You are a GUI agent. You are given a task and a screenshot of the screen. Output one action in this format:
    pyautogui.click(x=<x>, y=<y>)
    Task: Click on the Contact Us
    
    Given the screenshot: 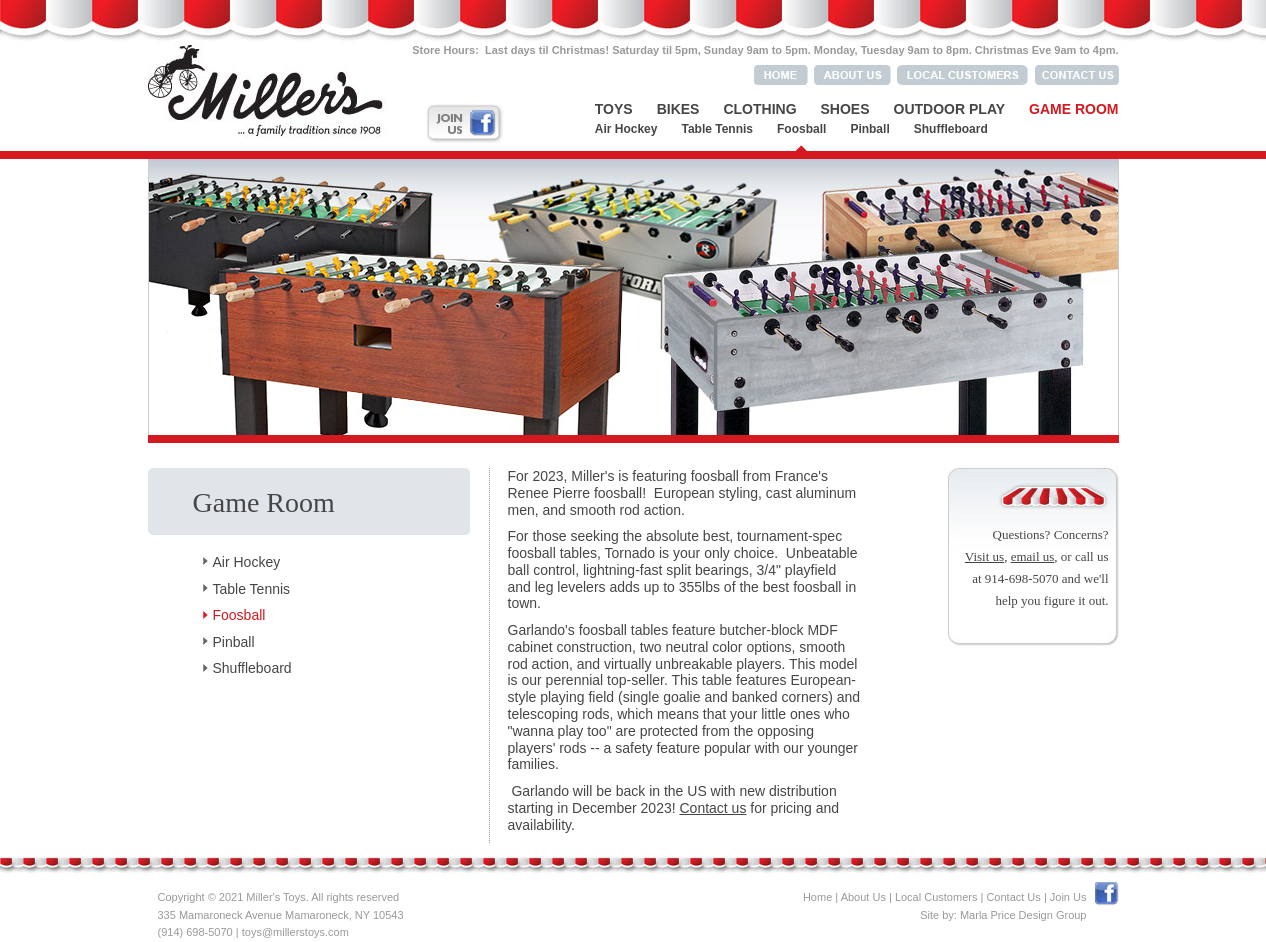 What is the action you would take?
    pyautogui.click(x=1013, y=897)
    